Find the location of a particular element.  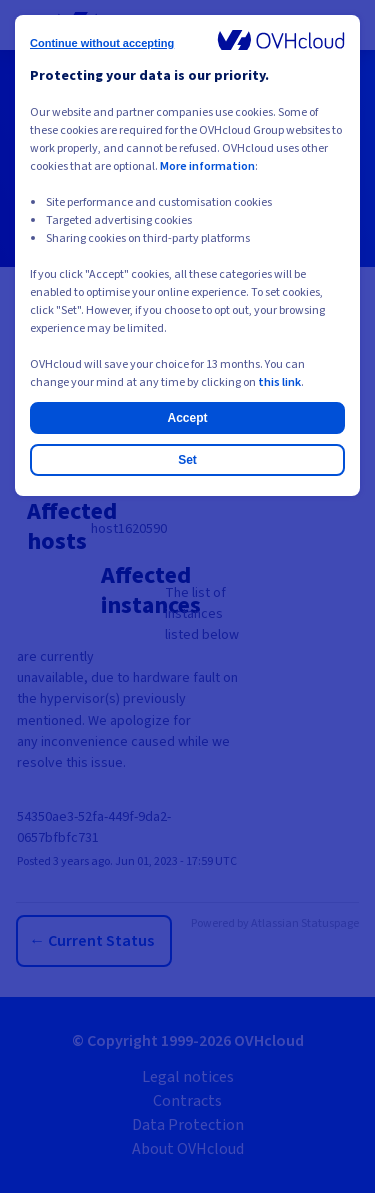

this link is located at coordinates (279, 382).